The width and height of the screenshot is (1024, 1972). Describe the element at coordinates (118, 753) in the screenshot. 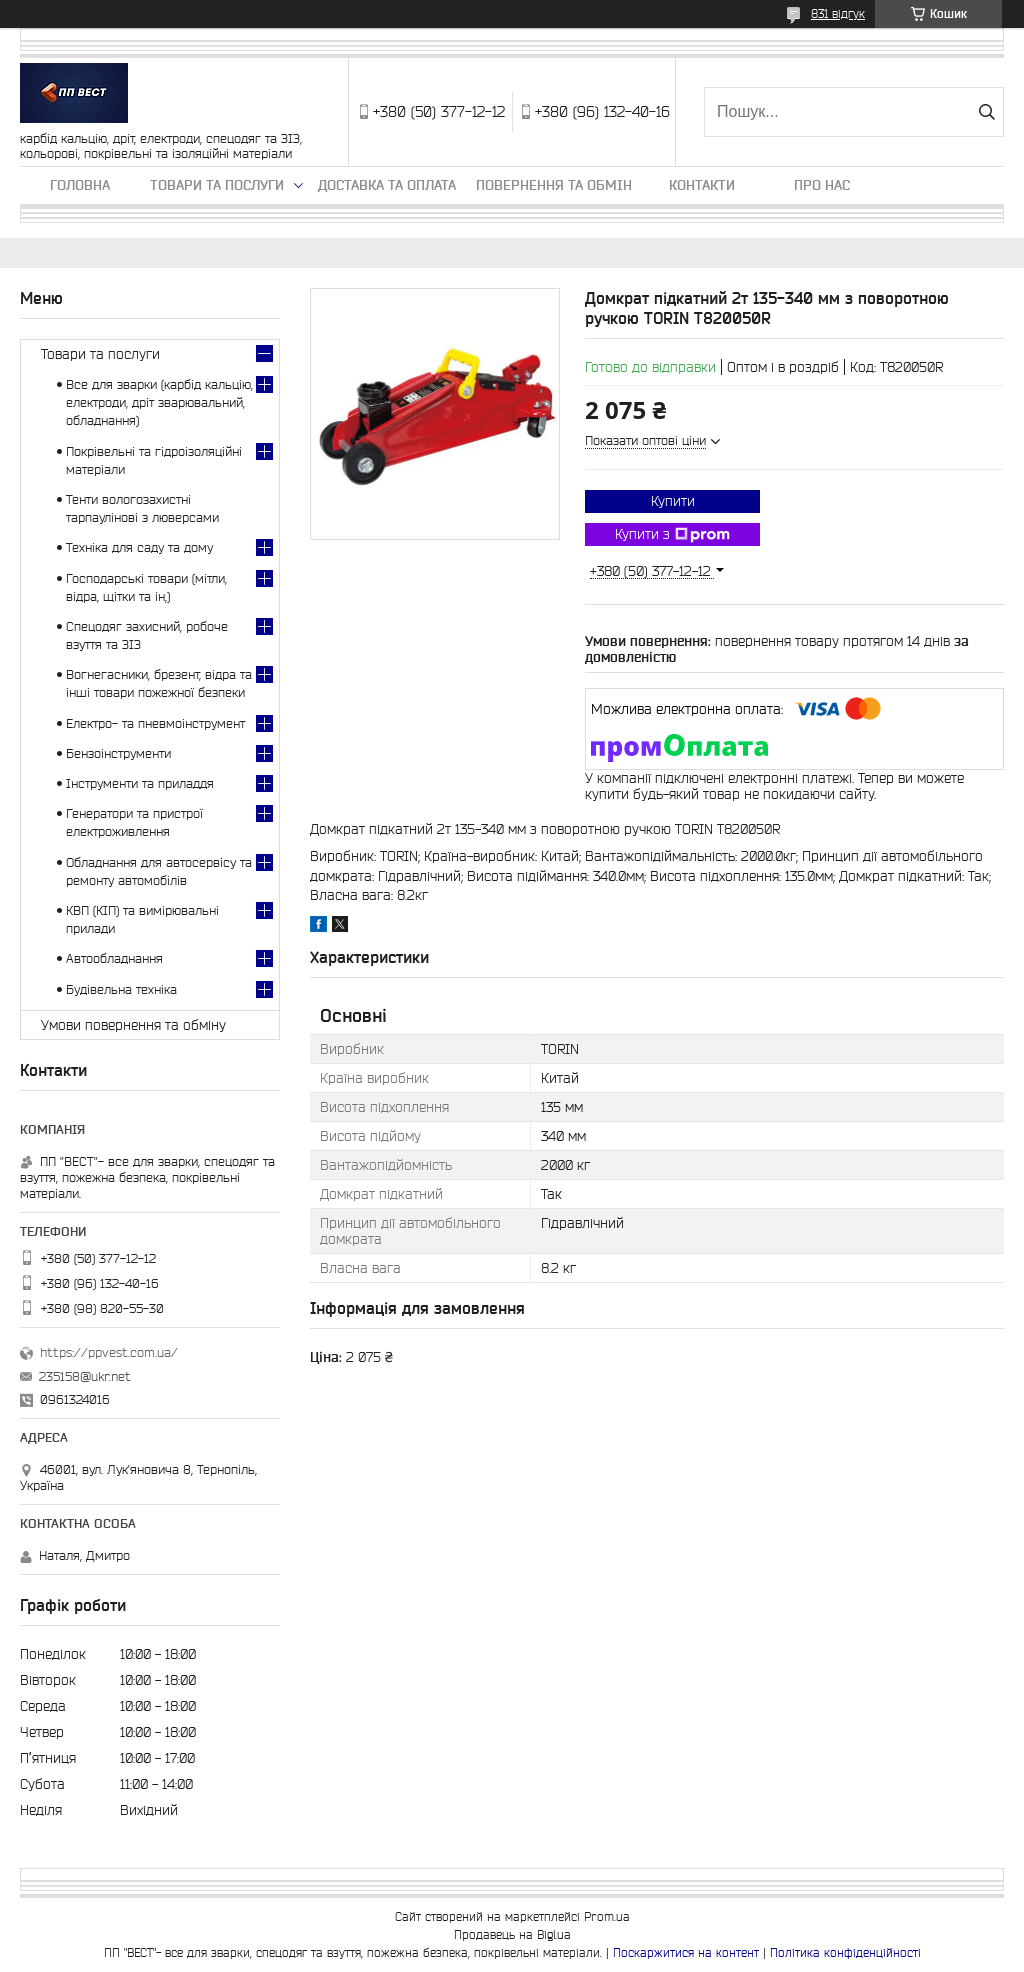

I see `Бензоінструменти` at that location.